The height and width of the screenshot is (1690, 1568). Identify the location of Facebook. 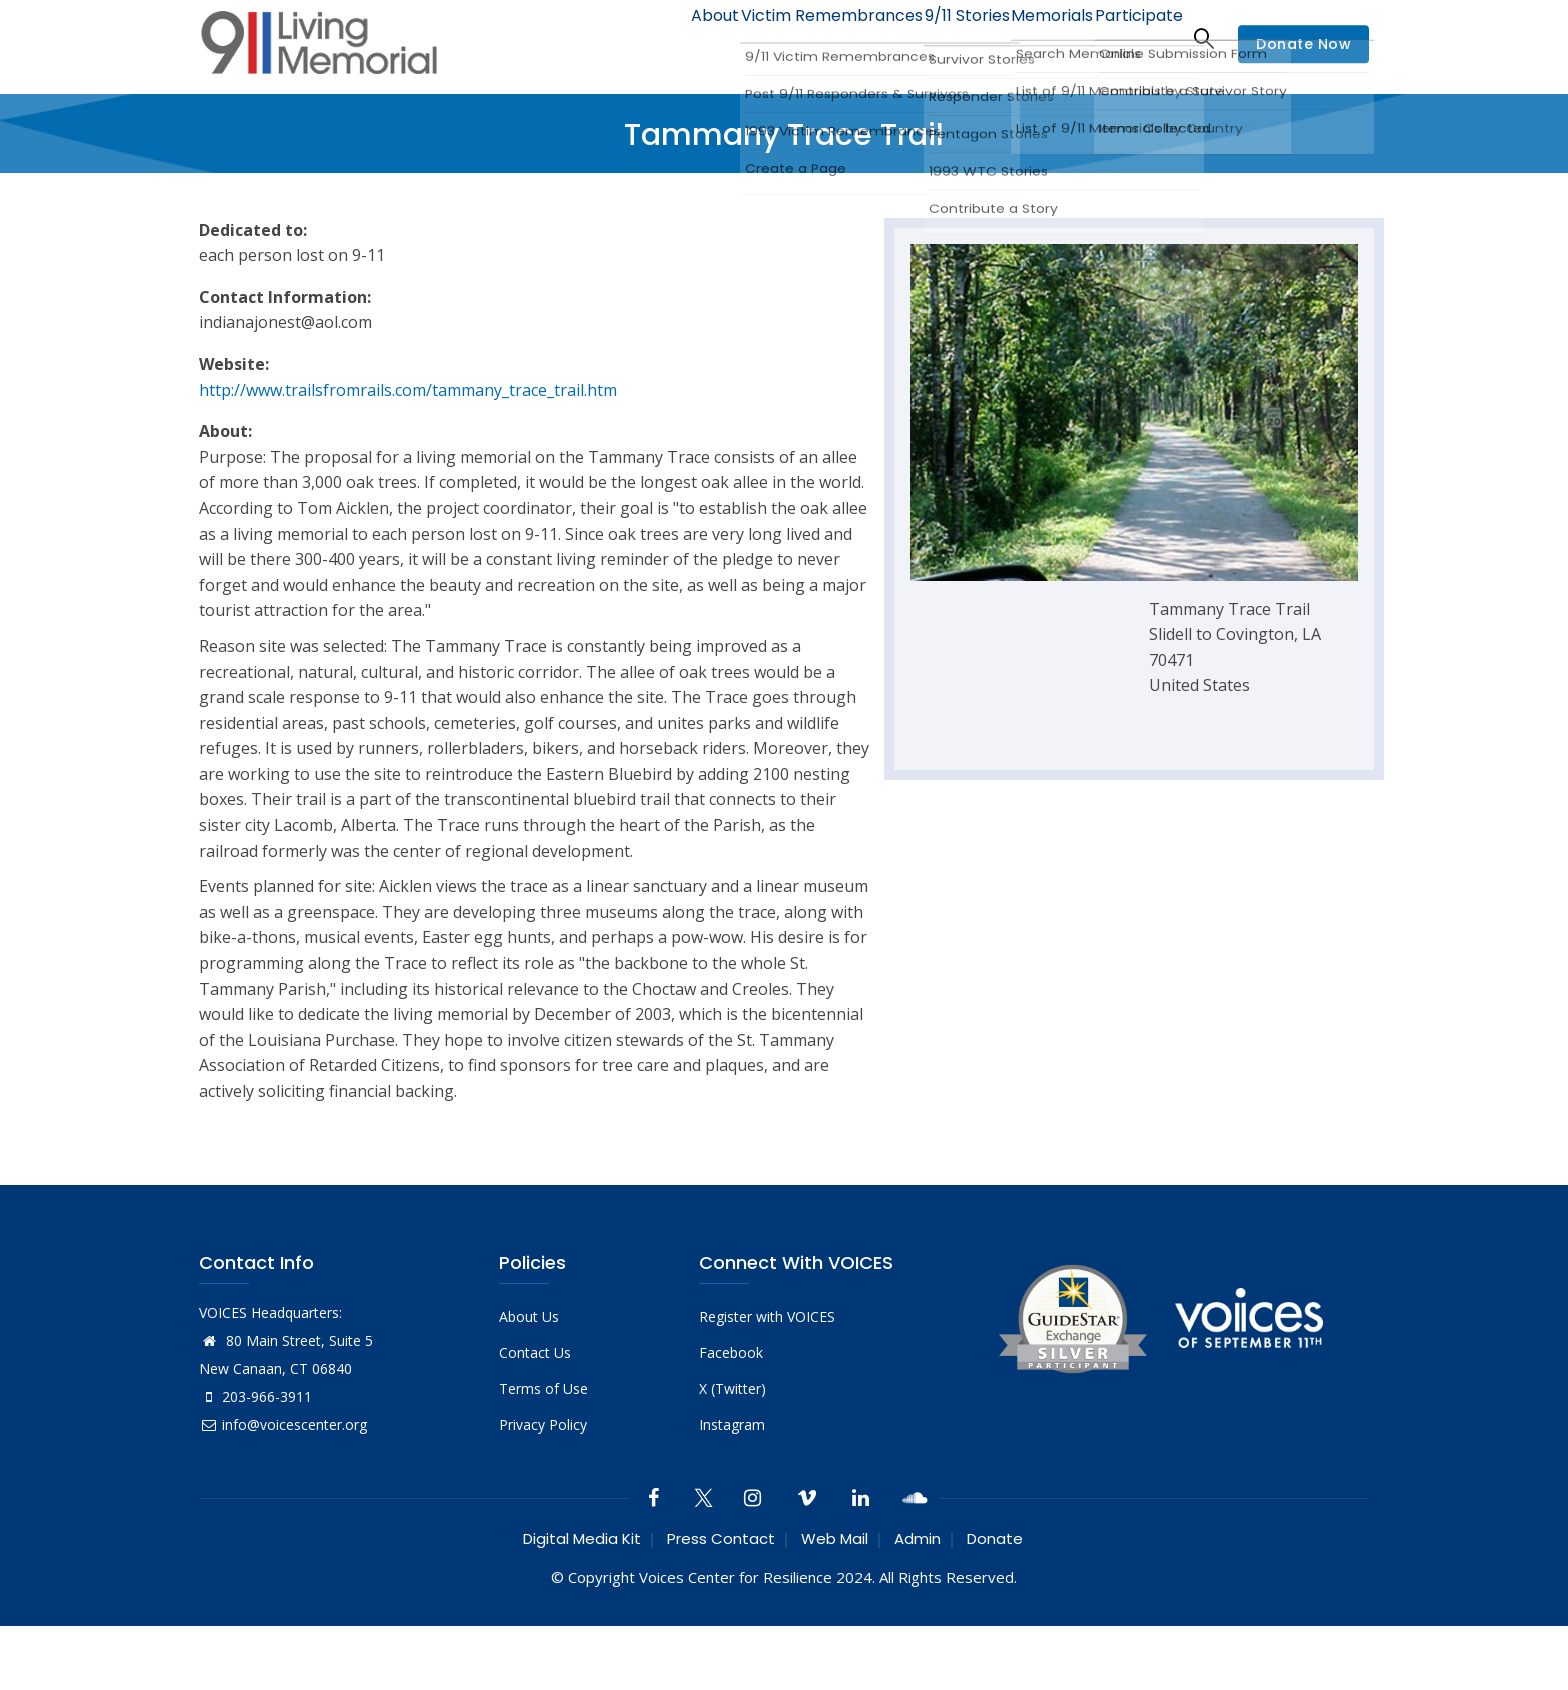
(731, 1352).